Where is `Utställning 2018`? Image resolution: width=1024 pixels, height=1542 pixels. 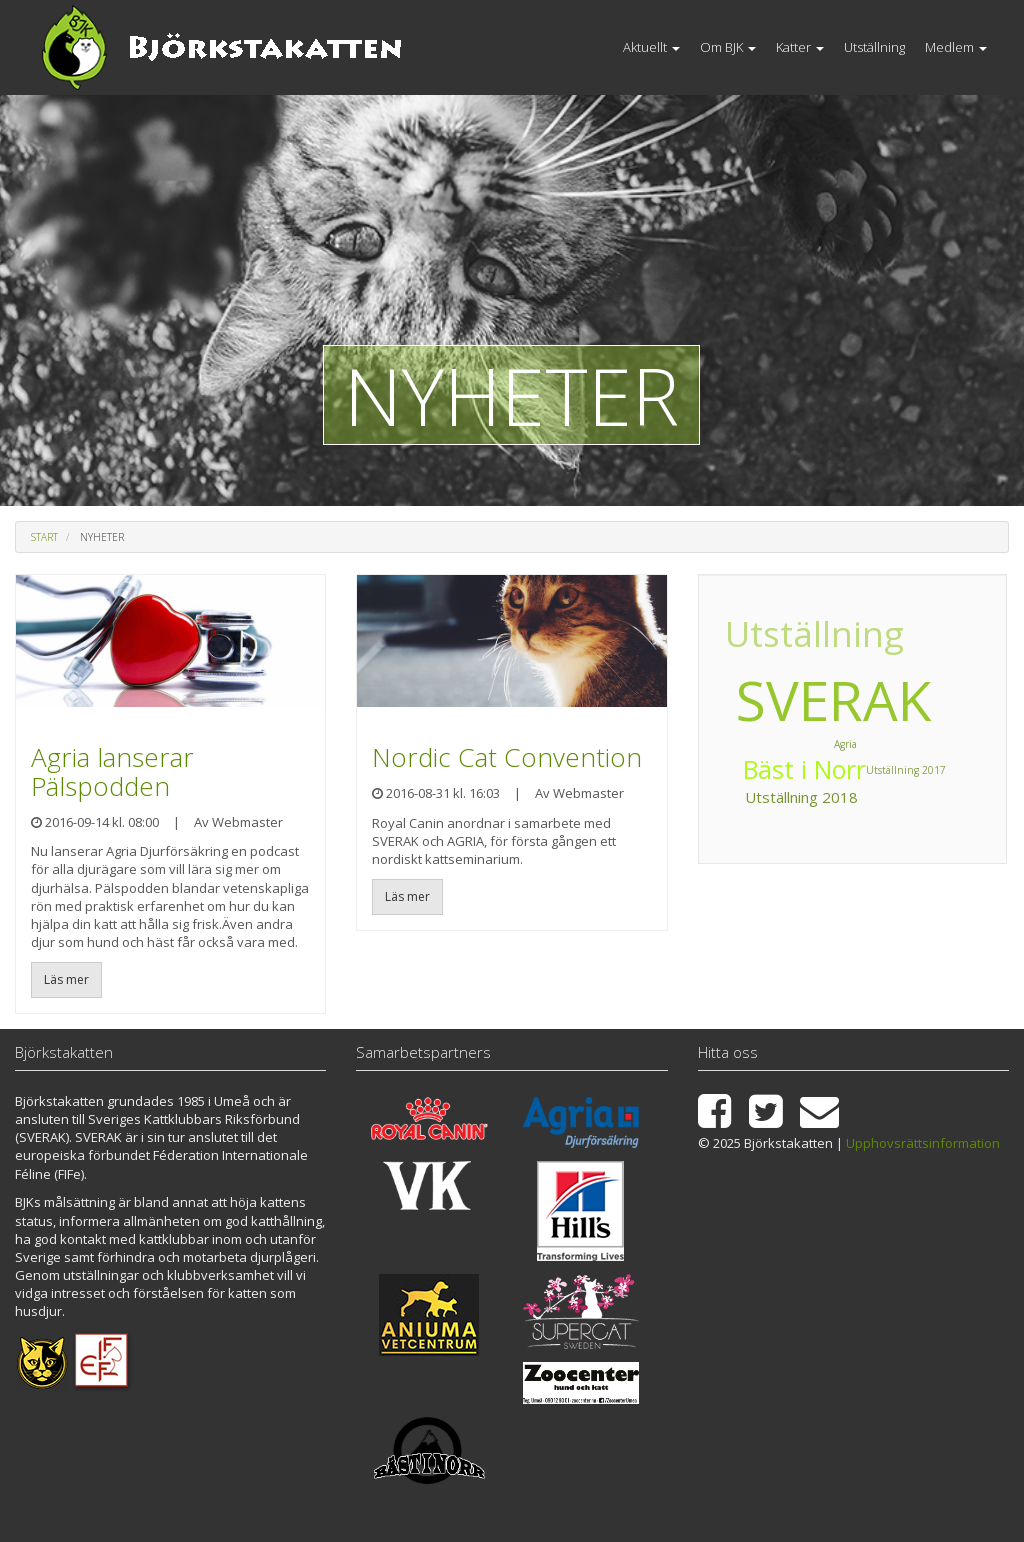 Utställning 2018 is located at coordinates (843, 614).